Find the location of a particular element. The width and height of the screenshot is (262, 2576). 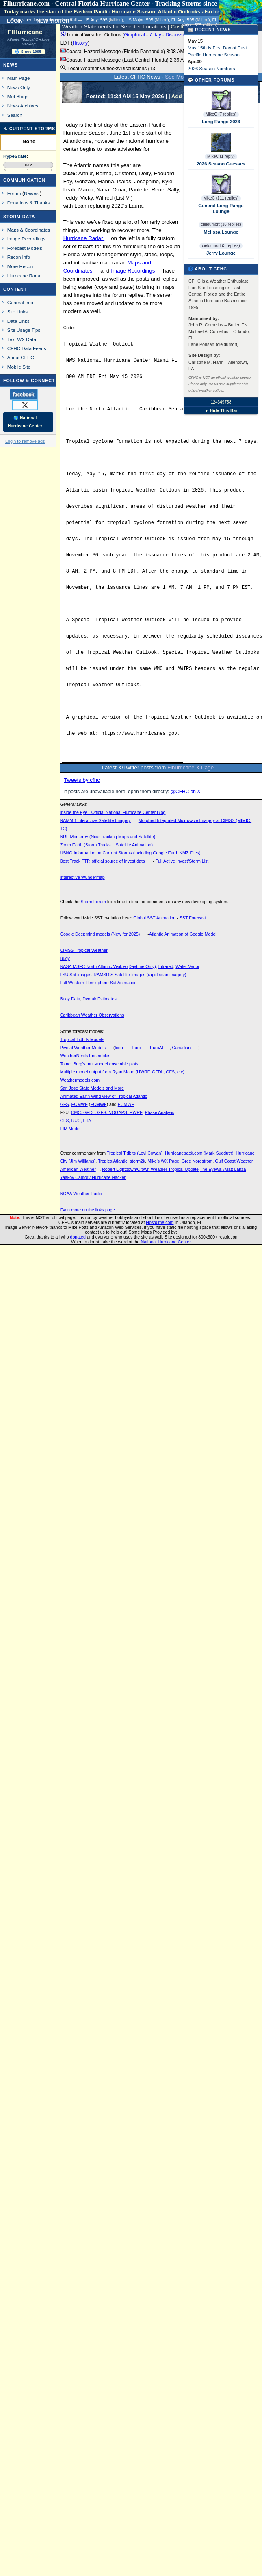

San Jose State Models and More is located at coordinates (92, 1088).